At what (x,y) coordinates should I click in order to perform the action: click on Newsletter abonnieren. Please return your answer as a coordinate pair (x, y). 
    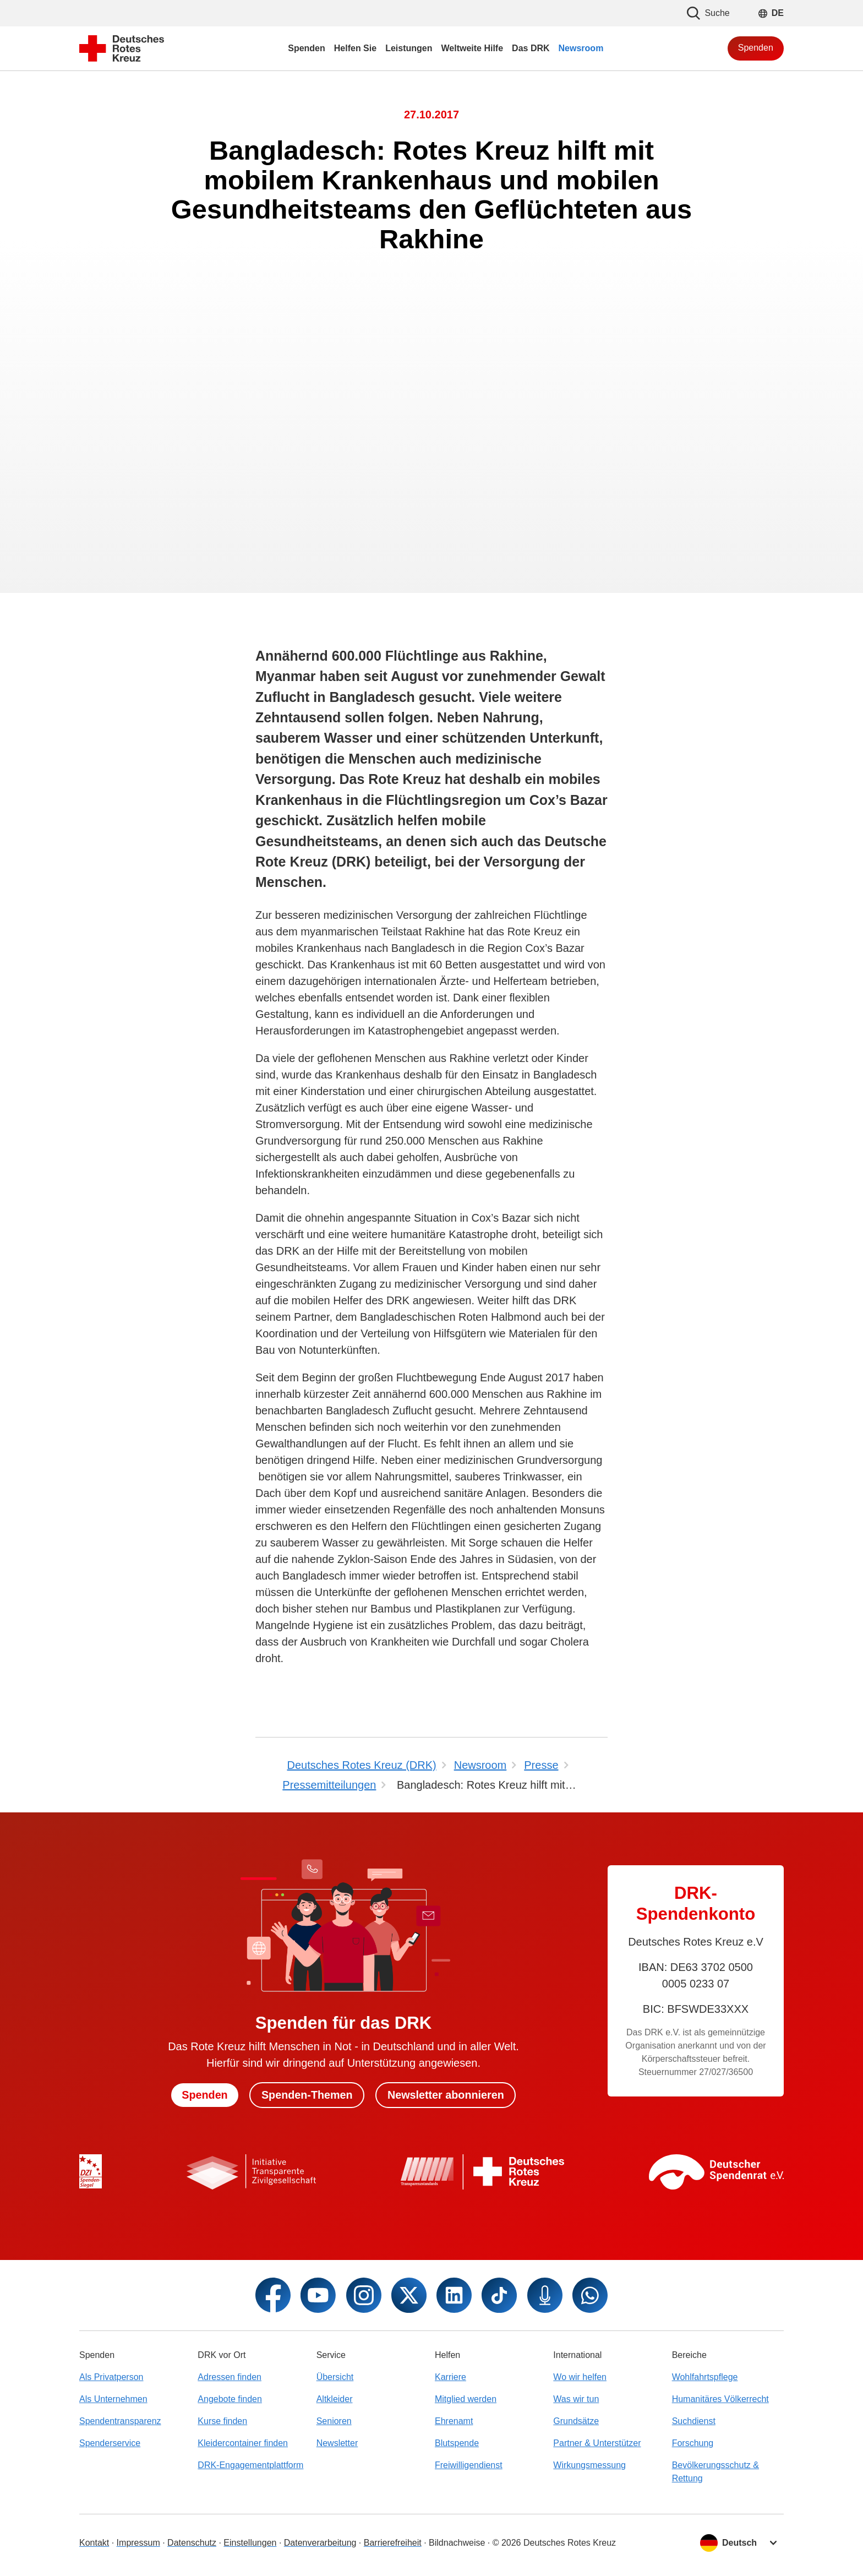
    Looking at the image, I should click on (447, 2095).